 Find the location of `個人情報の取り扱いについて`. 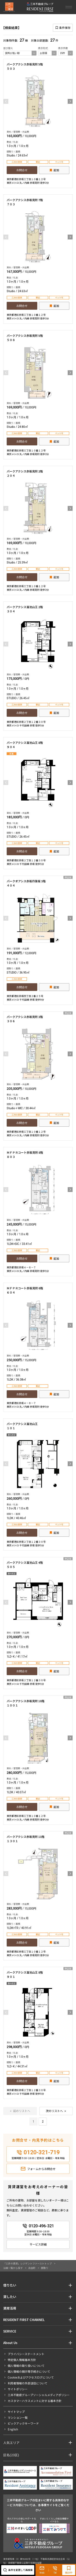

個人情報の取り扱いについて is located at coordinates (26, 2366).